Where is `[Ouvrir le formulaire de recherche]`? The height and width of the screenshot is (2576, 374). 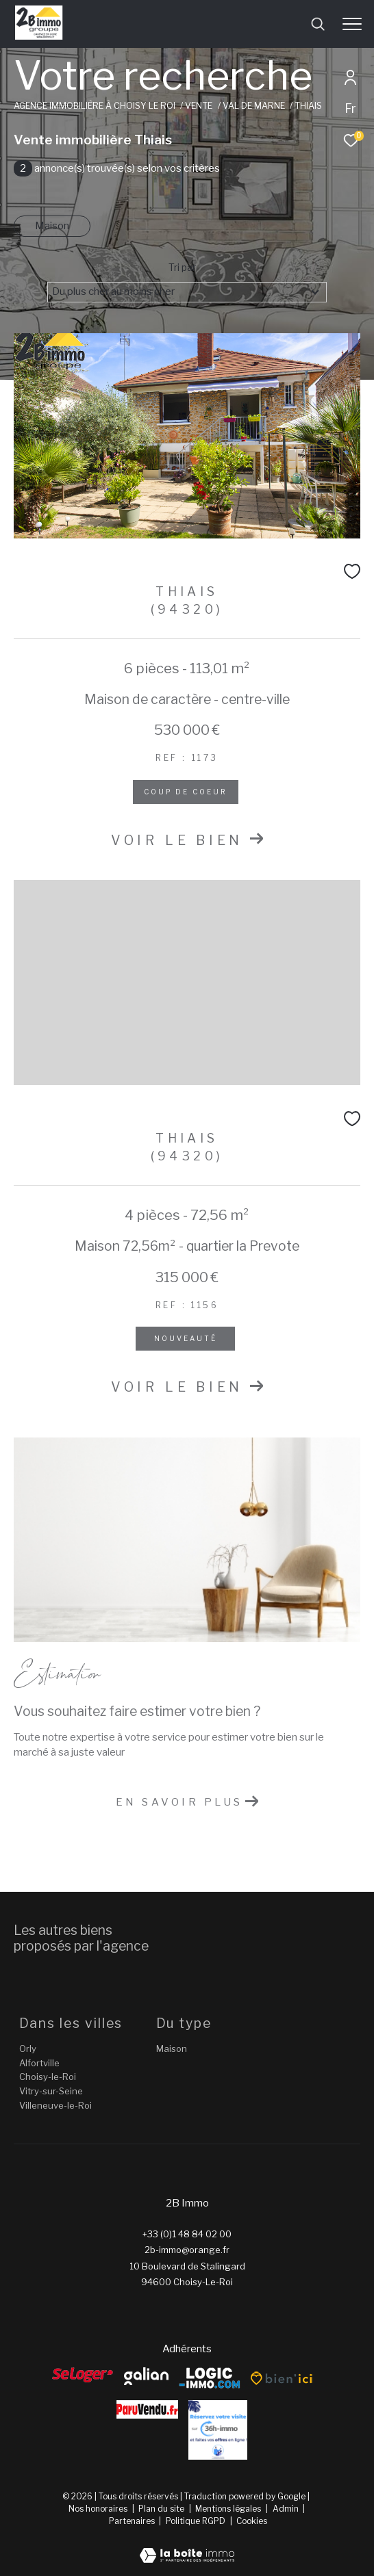 [Ouvrir le formulaire de recherche] is located at coordinates (317, 23).